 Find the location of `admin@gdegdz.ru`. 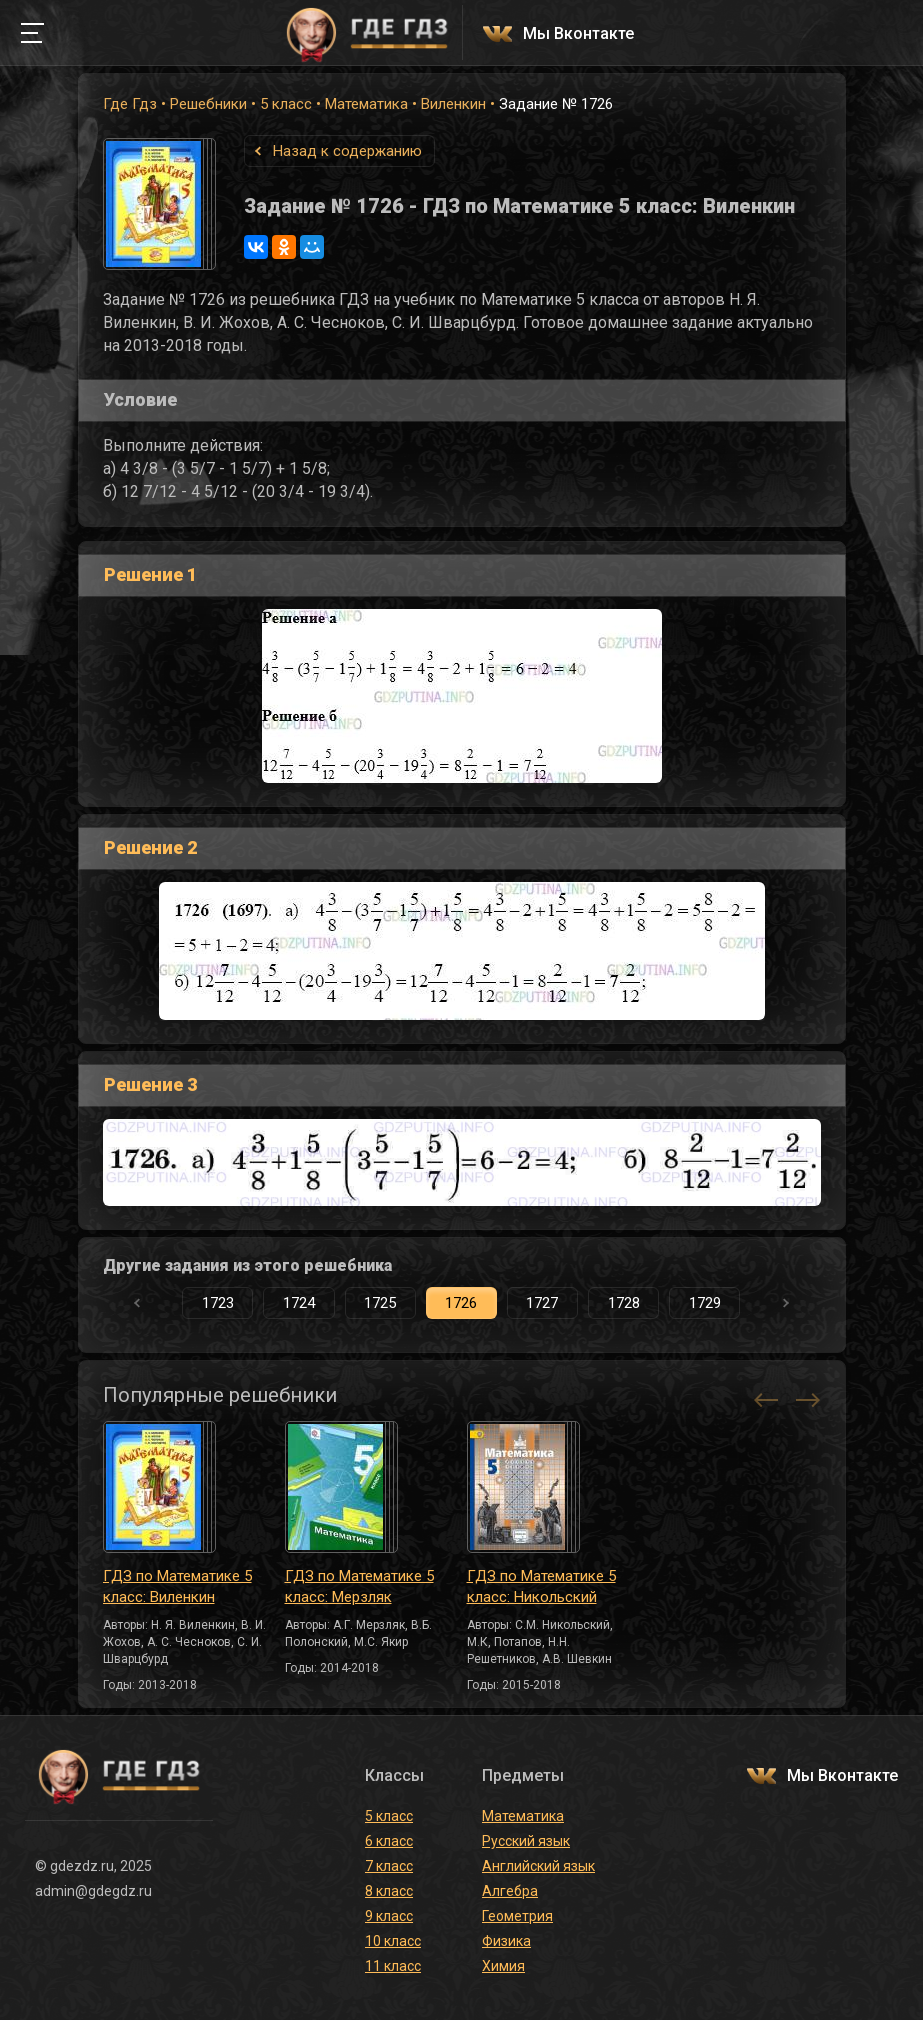

admin@gdegdz.ru is located at coordinates (93, 1891).